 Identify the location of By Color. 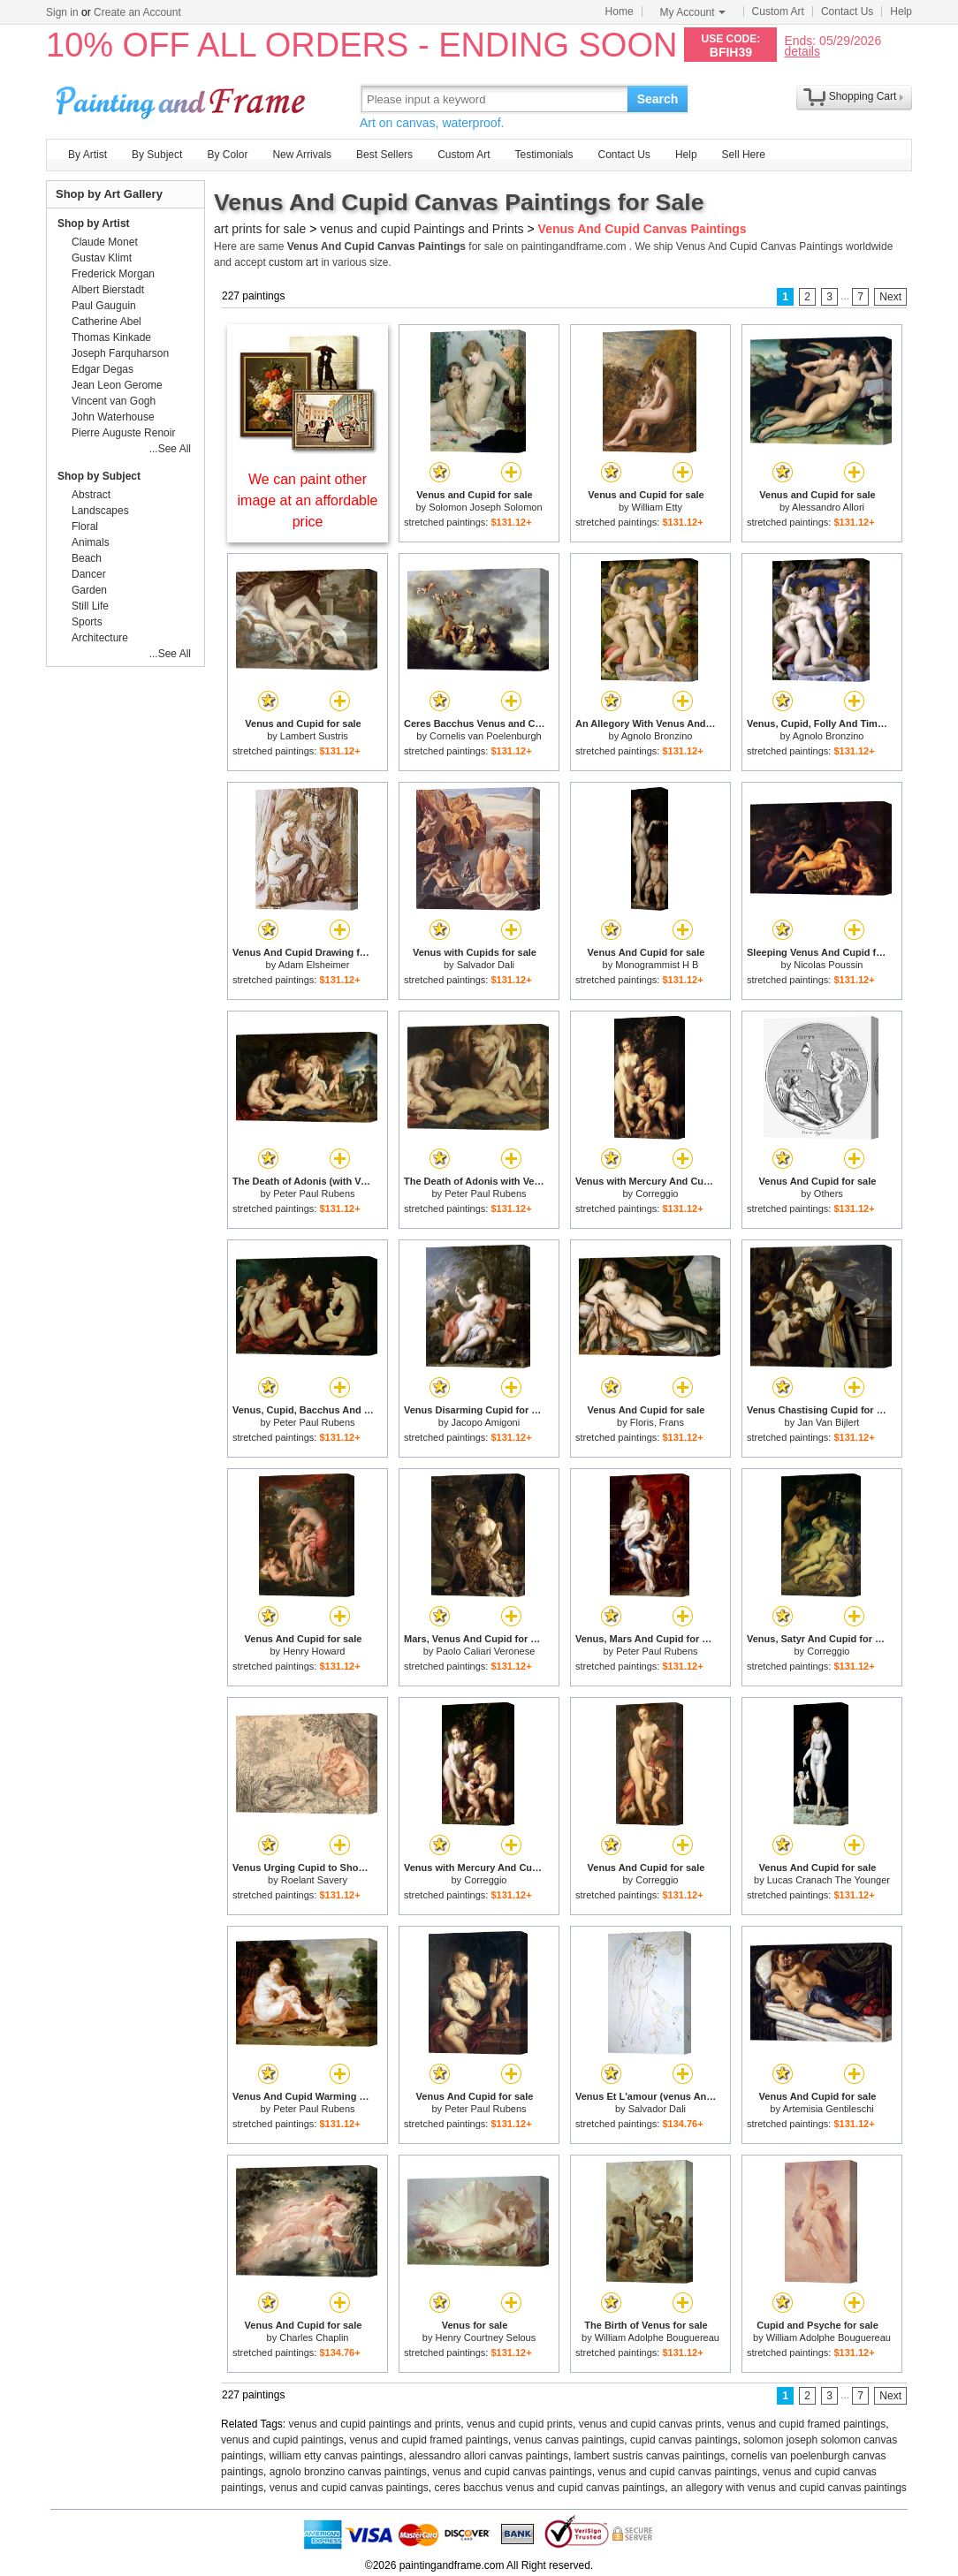
(227, 154).